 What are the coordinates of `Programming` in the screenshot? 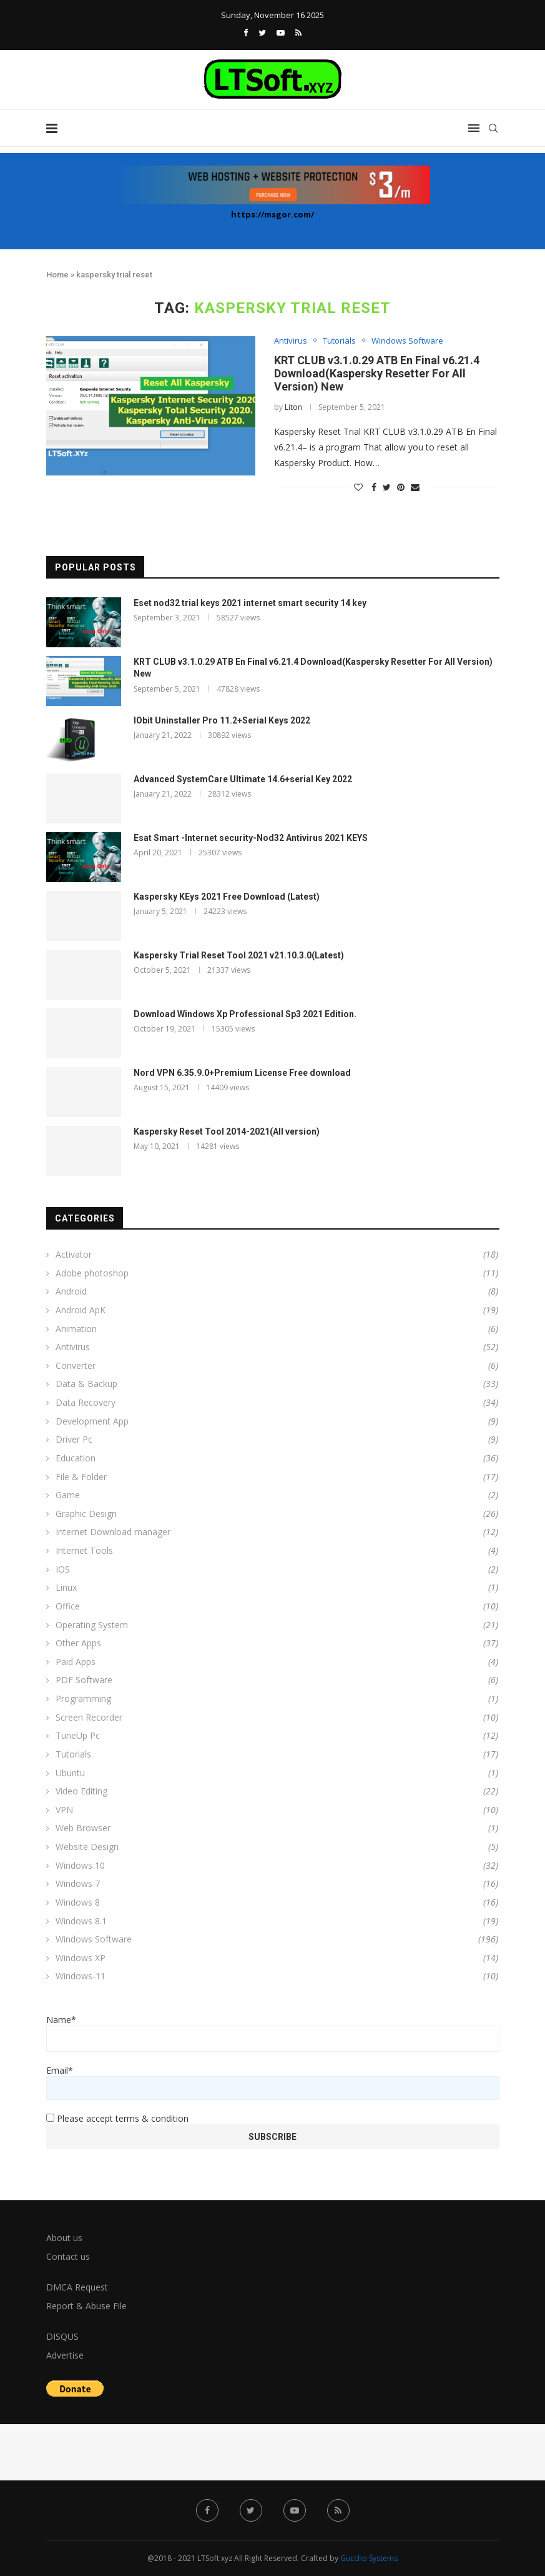 It's located at (277, 1699).